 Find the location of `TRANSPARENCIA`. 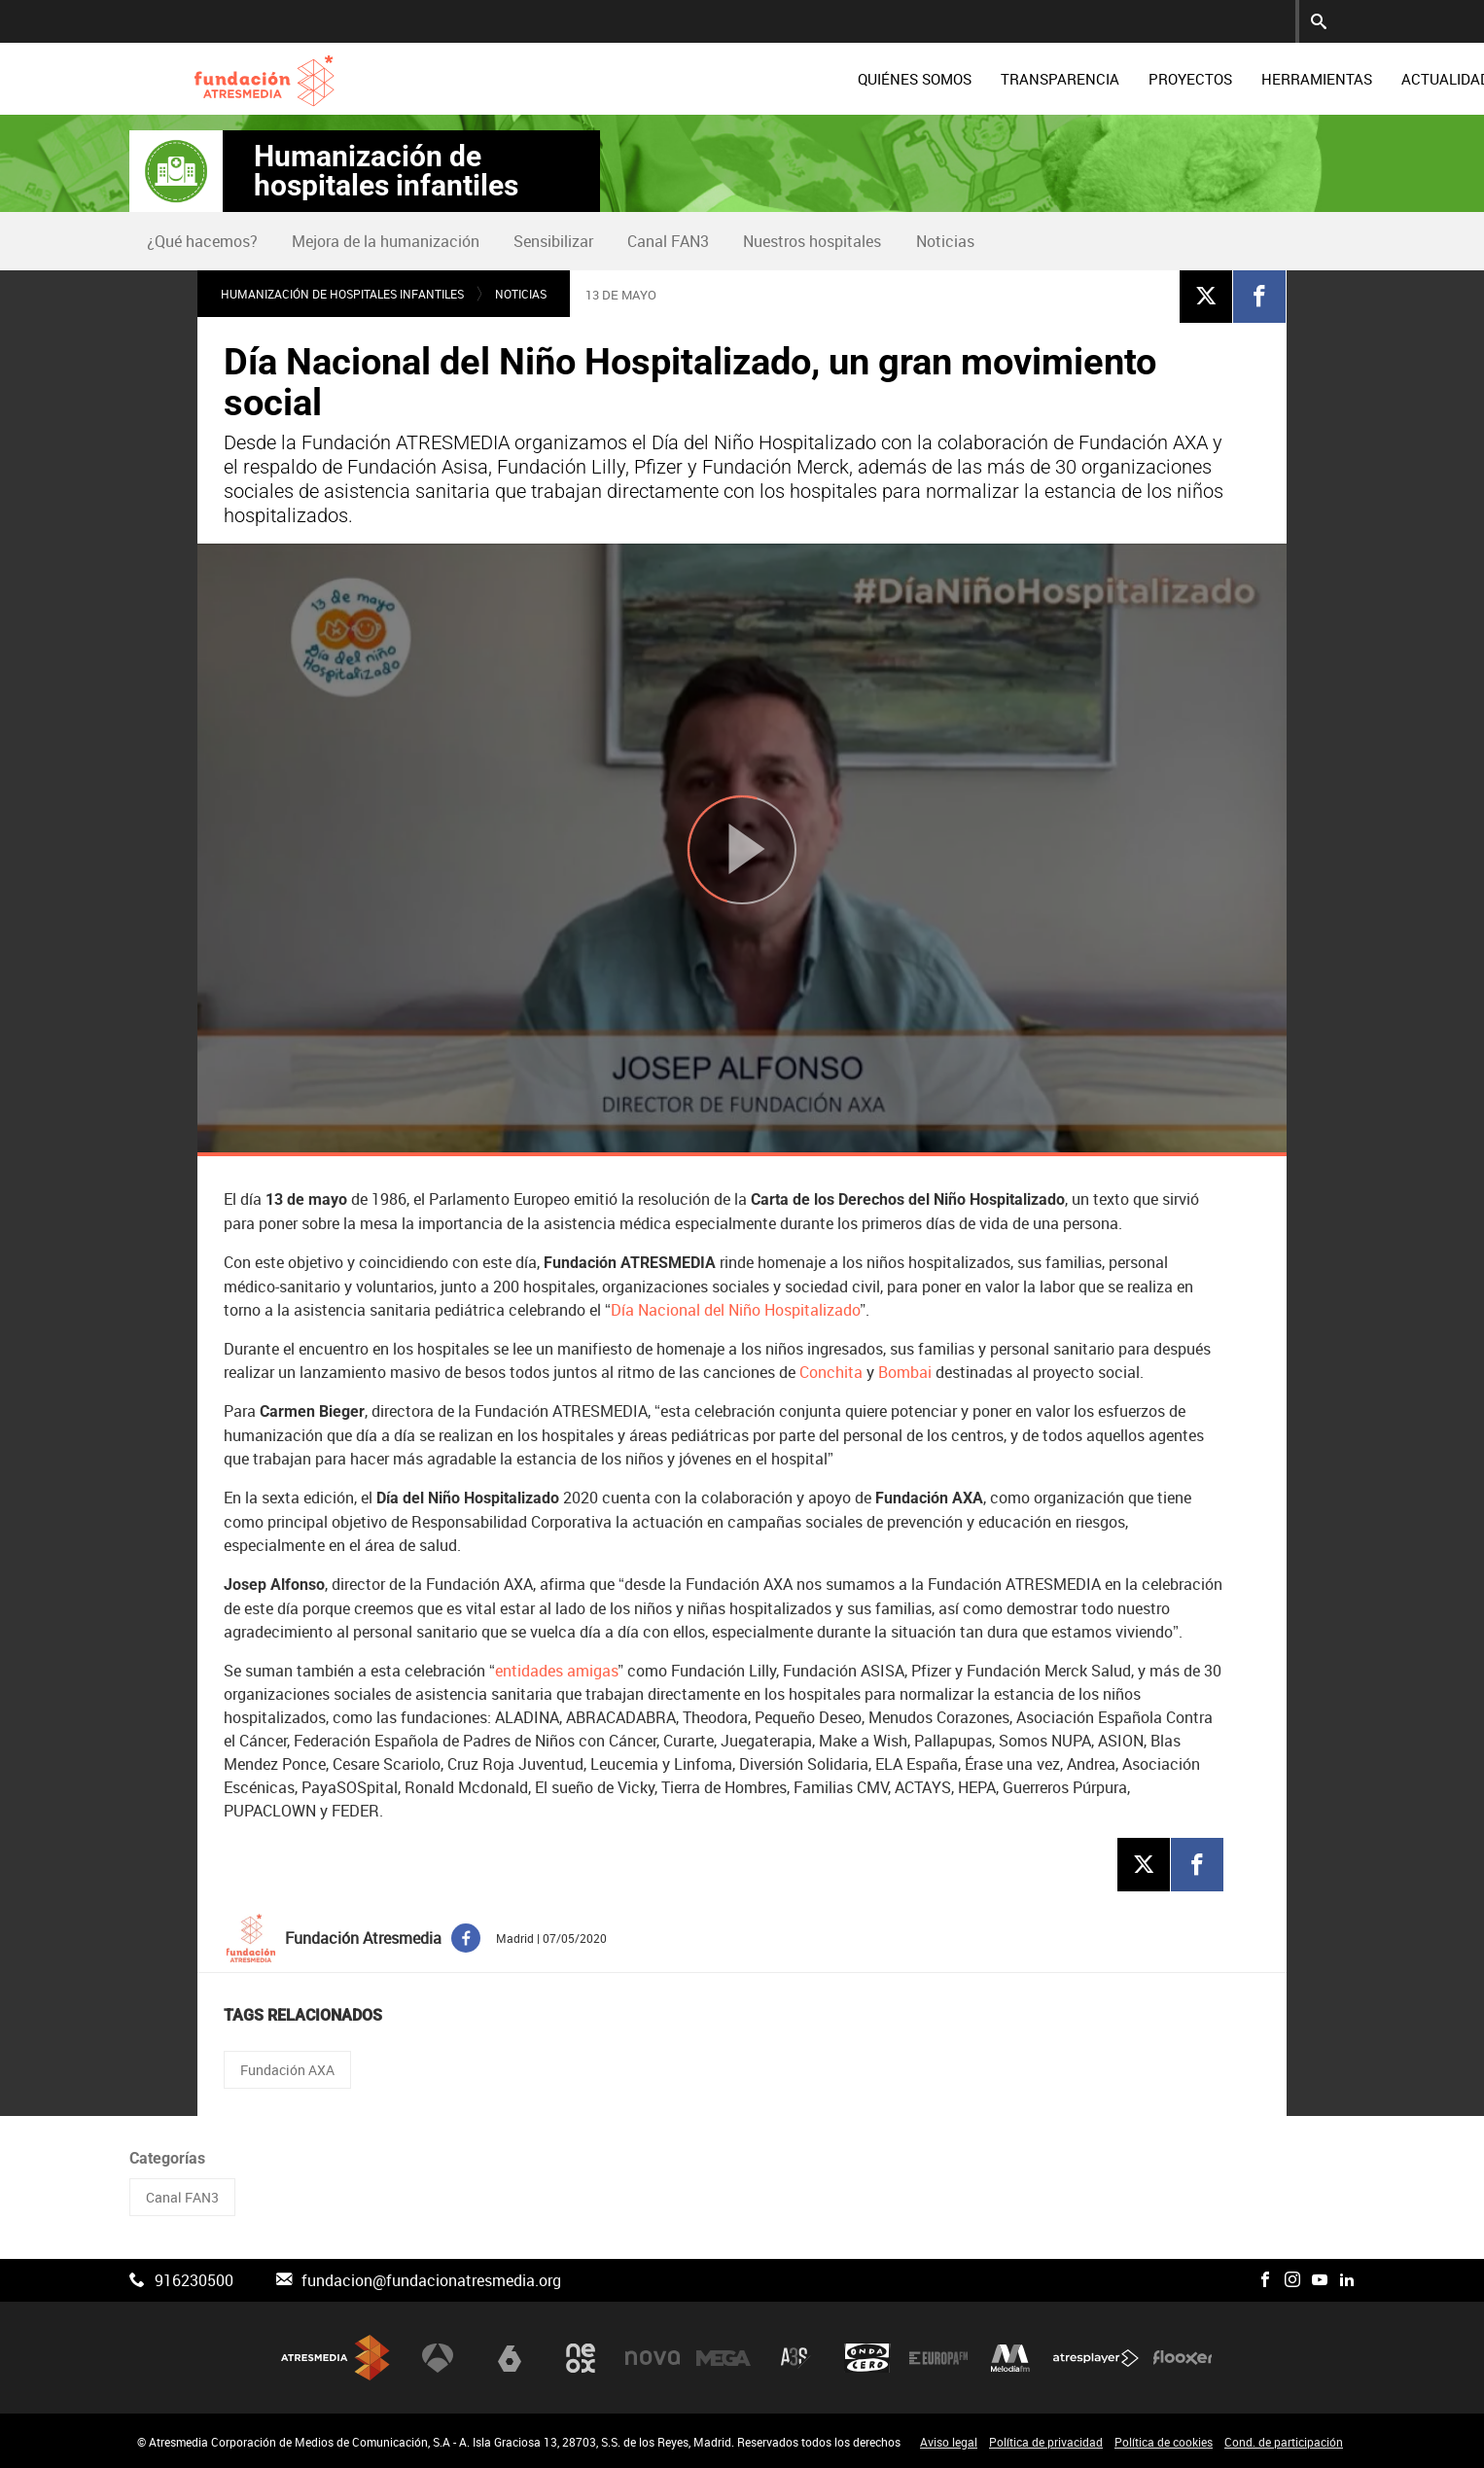

TRANSPARENCIA is located at coordinates (920, 78).